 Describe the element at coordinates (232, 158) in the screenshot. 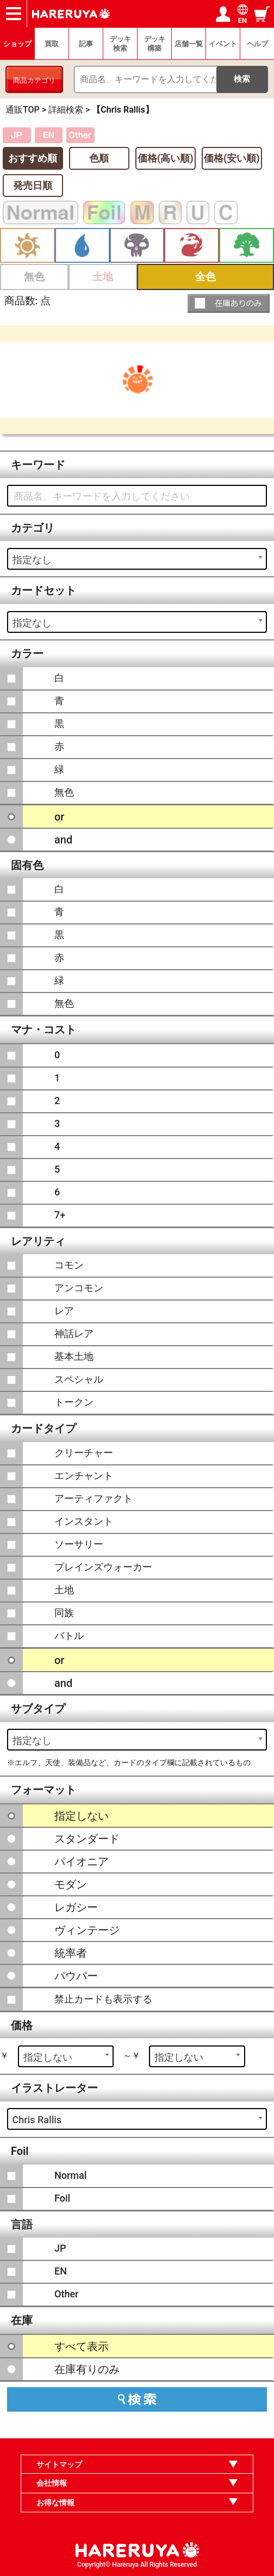

I see `価格(安い順)` at that location.